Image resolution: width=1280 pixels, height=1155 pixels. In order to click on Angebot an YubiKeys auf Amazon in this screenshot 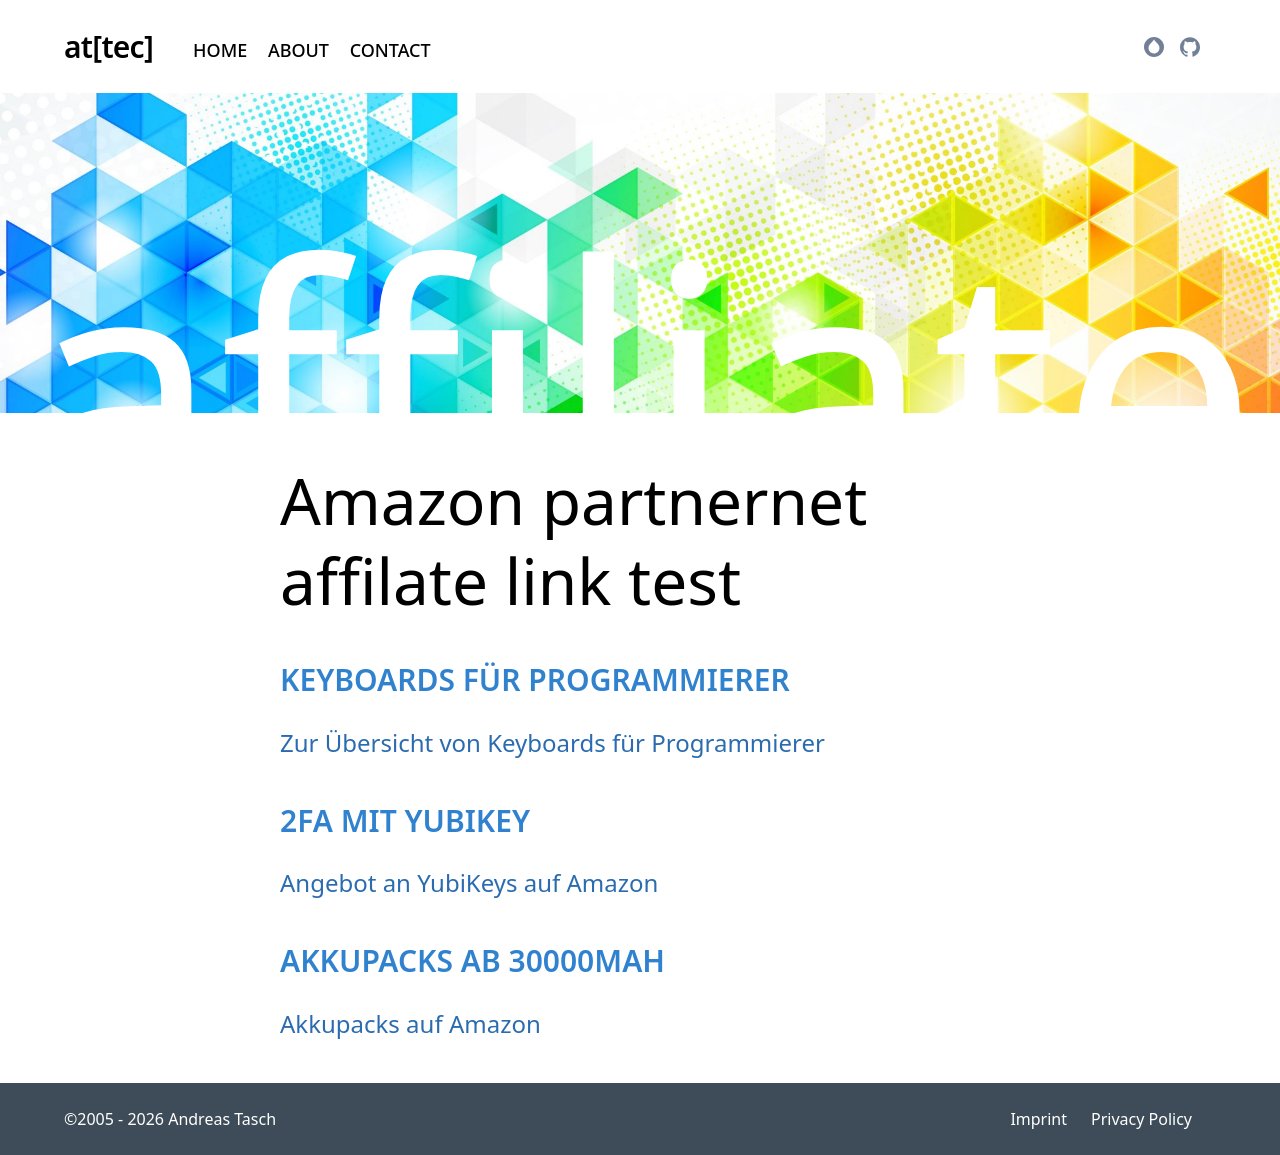, I will do `click(469, 882)`.